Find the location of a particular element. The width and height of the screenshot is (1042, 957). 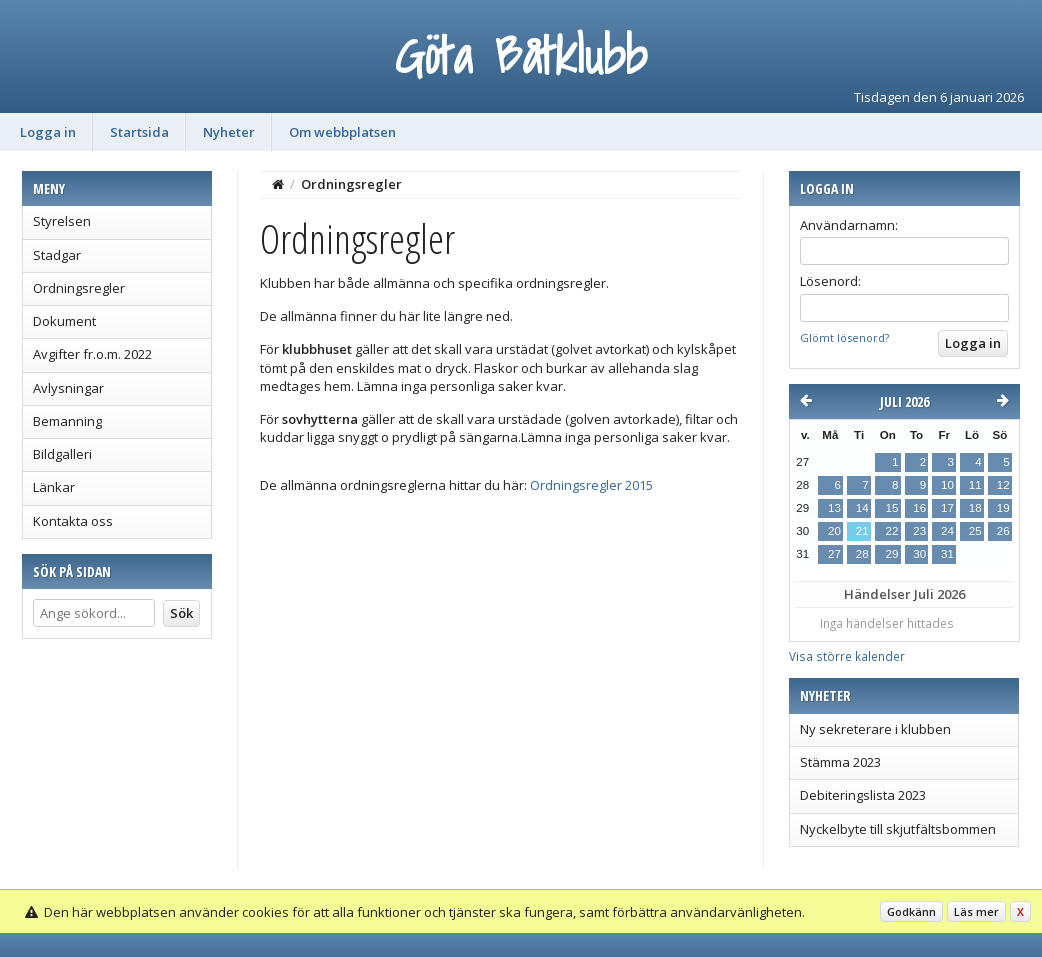

Länkar is located at coordinates (54, 487).